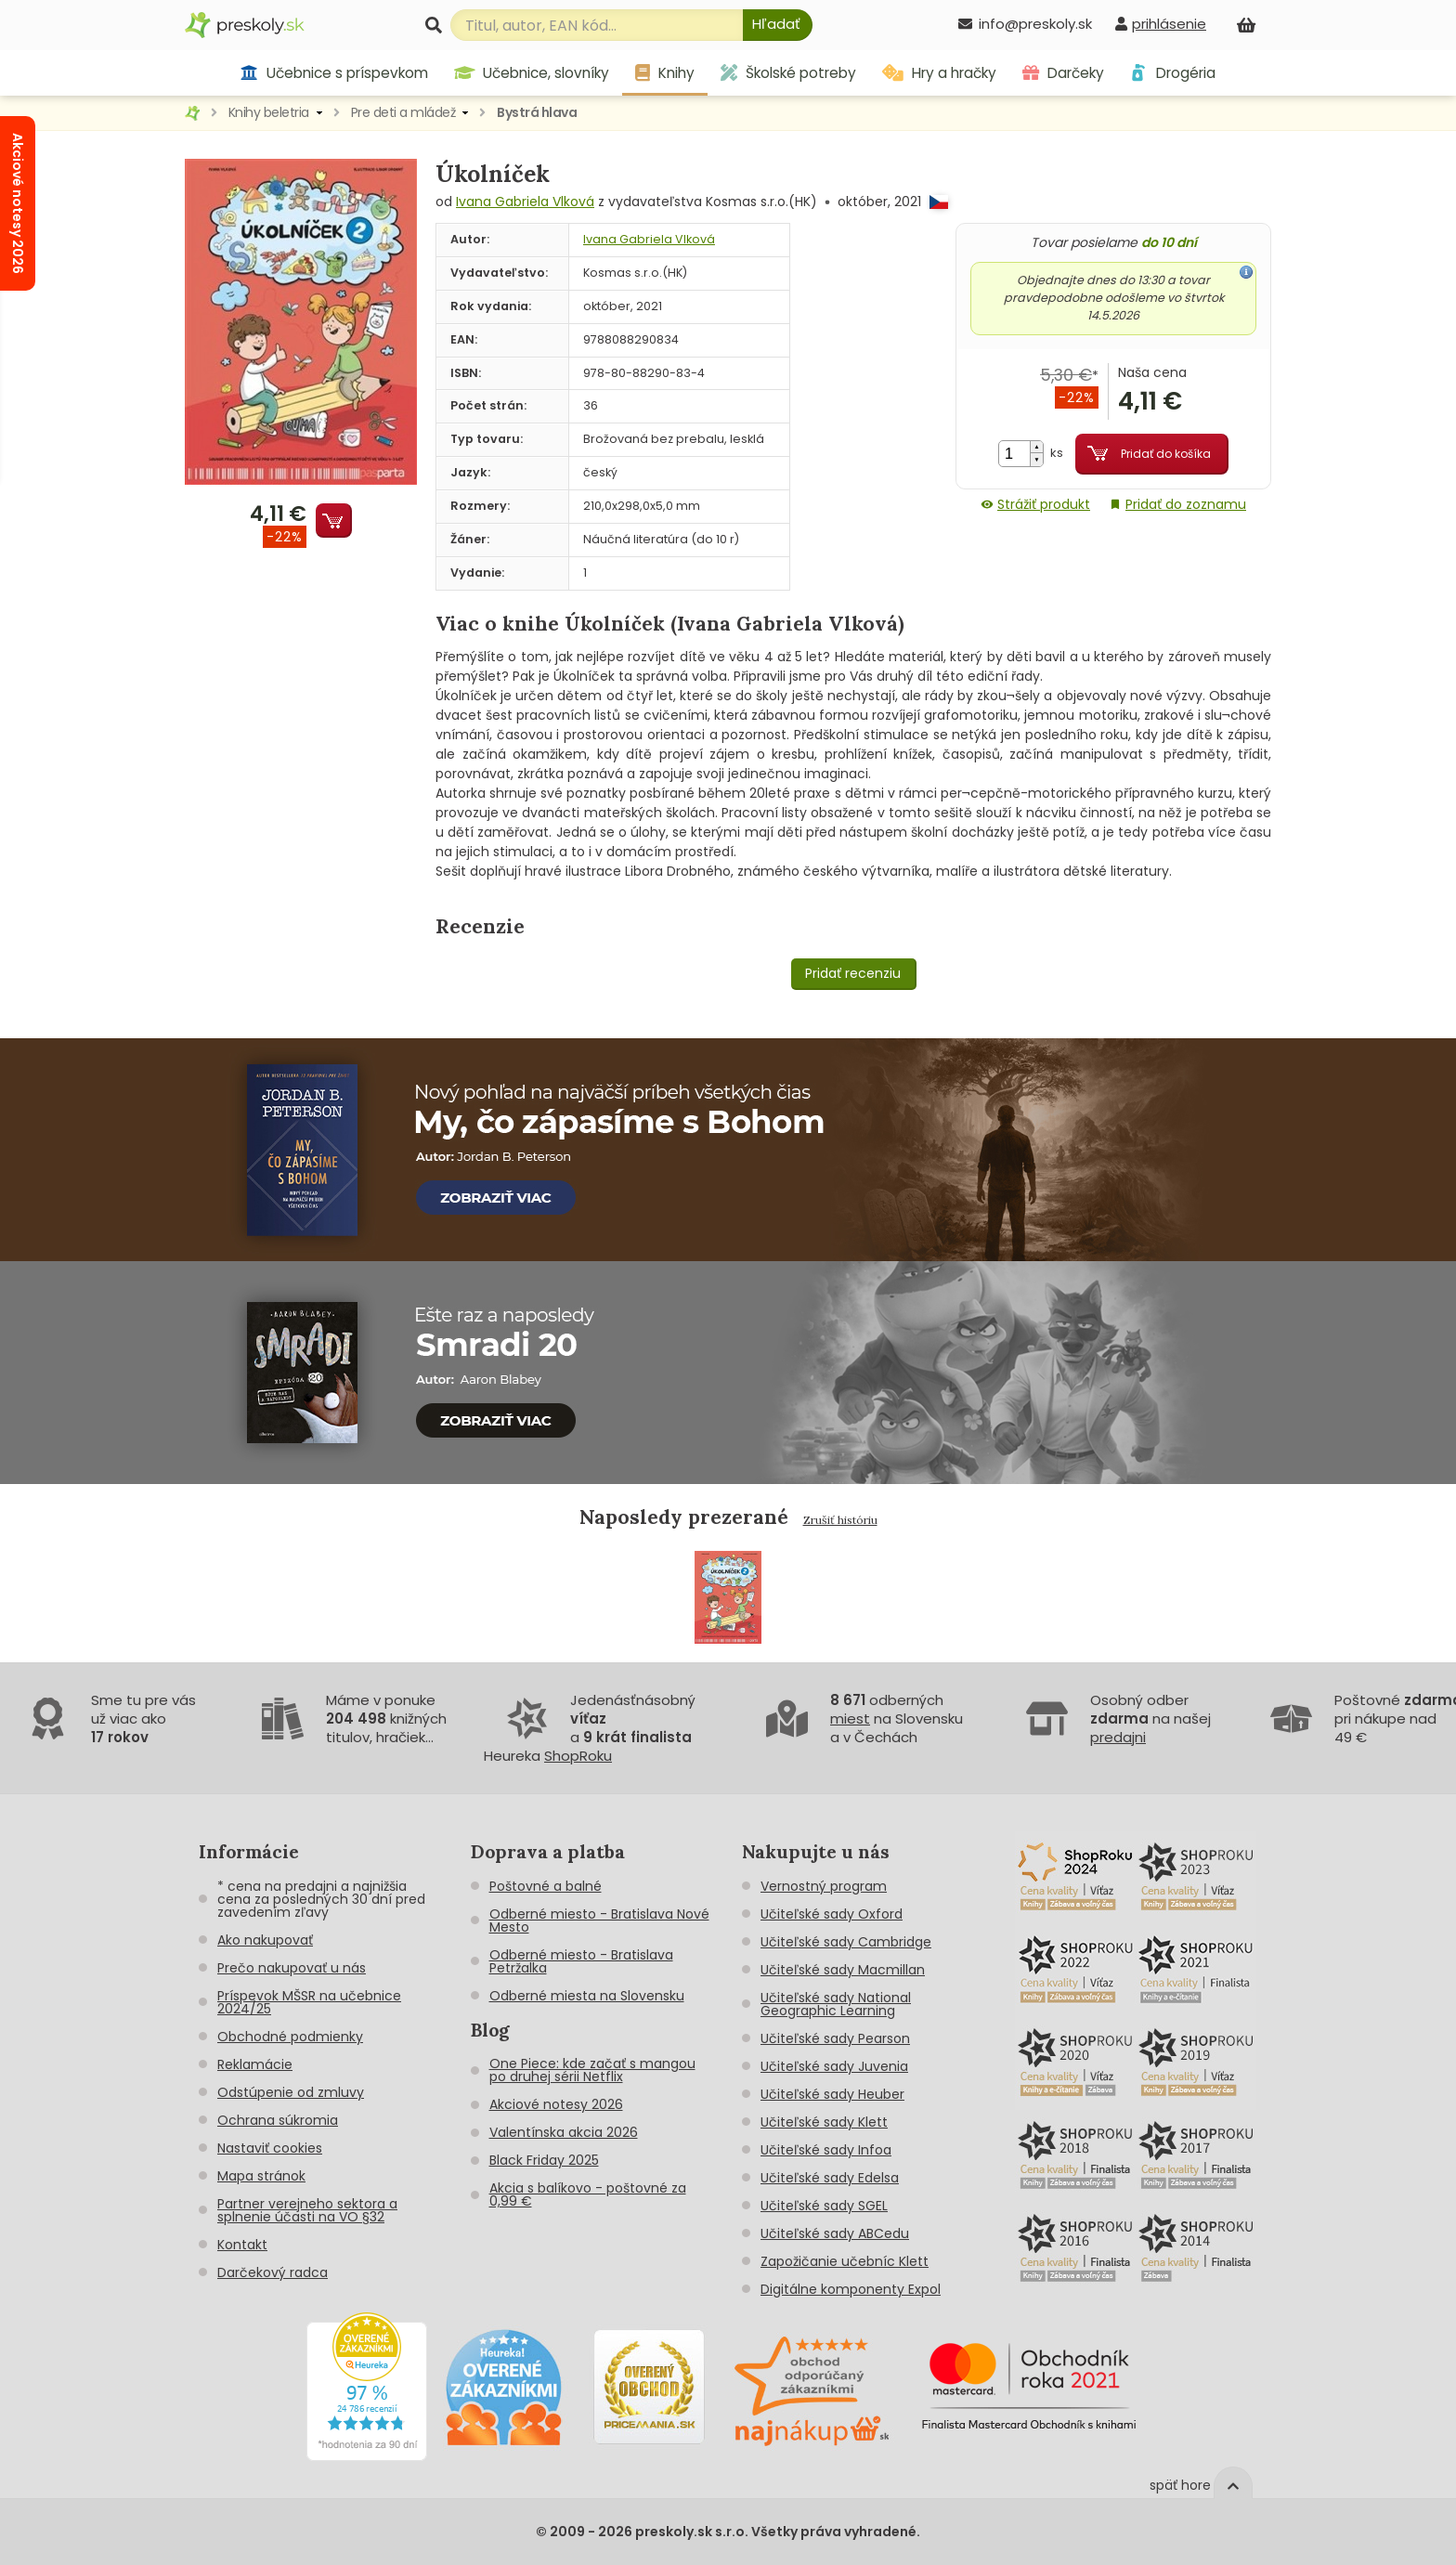 The image size is (1456, 2565). Describe the element at coordinates (277, 2120) in the screenshot. I see `Ochrana súkromia` at that location.